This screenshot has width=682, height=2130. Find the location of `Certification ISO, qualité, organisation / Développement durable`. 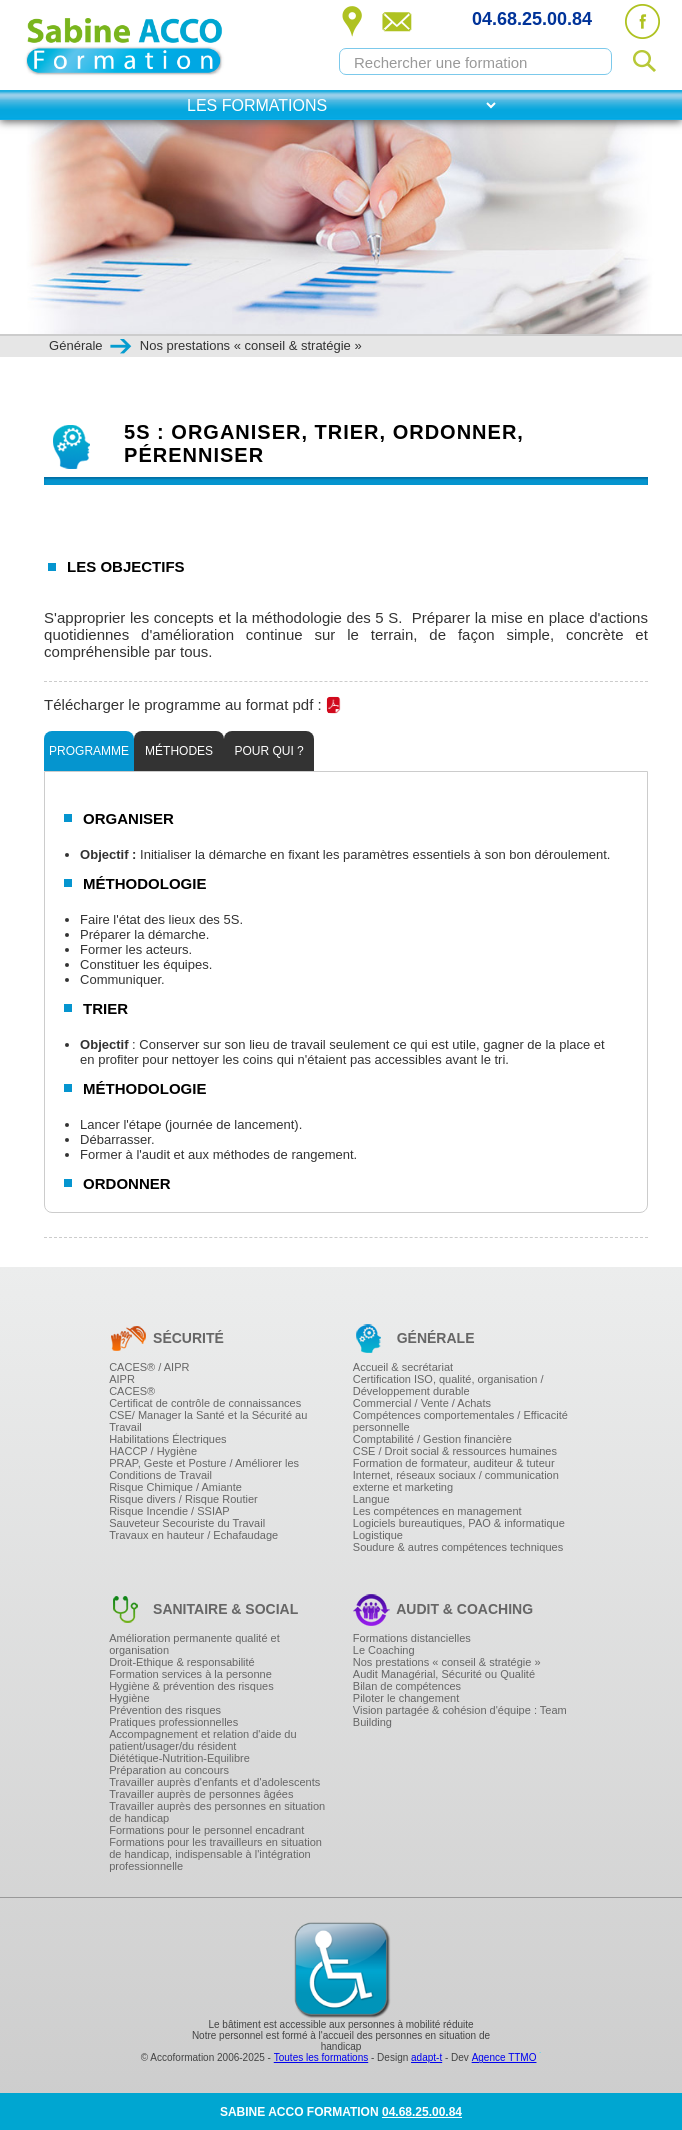

Certification ISO, qualité, organisation / Développement durable is located at coordinates (448, 1385).